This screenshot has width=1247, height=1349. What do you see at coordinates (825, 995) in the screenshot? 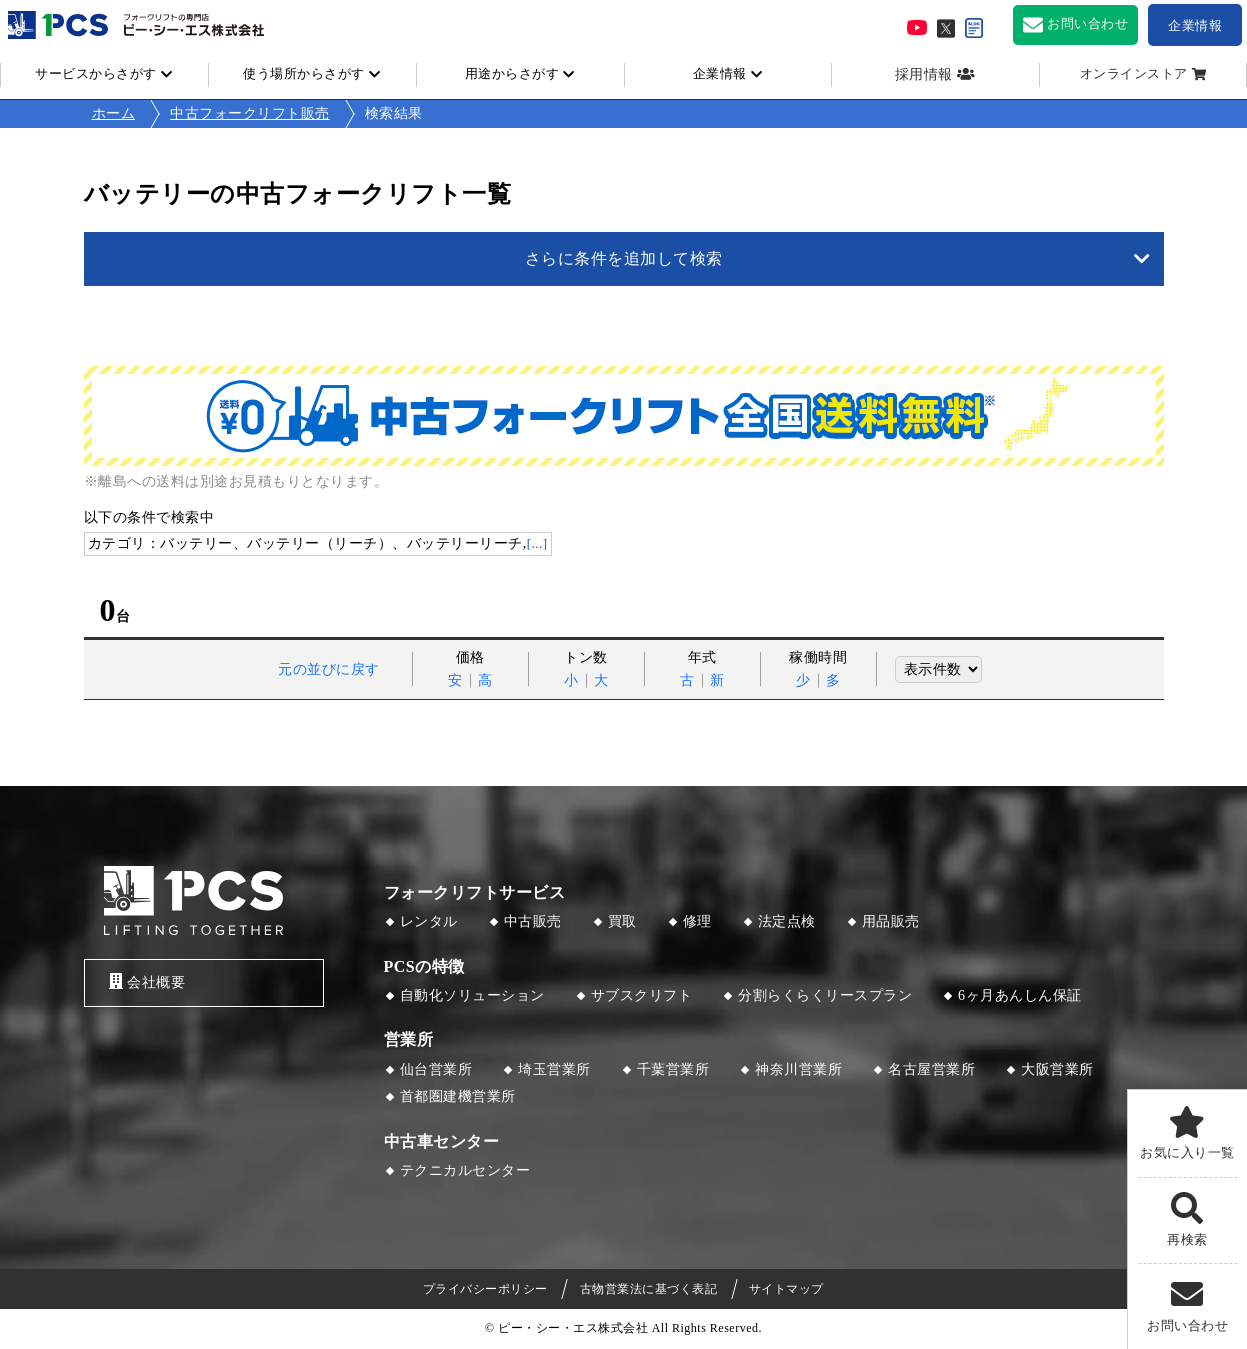
I see `分割らくらくリースプラン` at bounding box center [825, 995].